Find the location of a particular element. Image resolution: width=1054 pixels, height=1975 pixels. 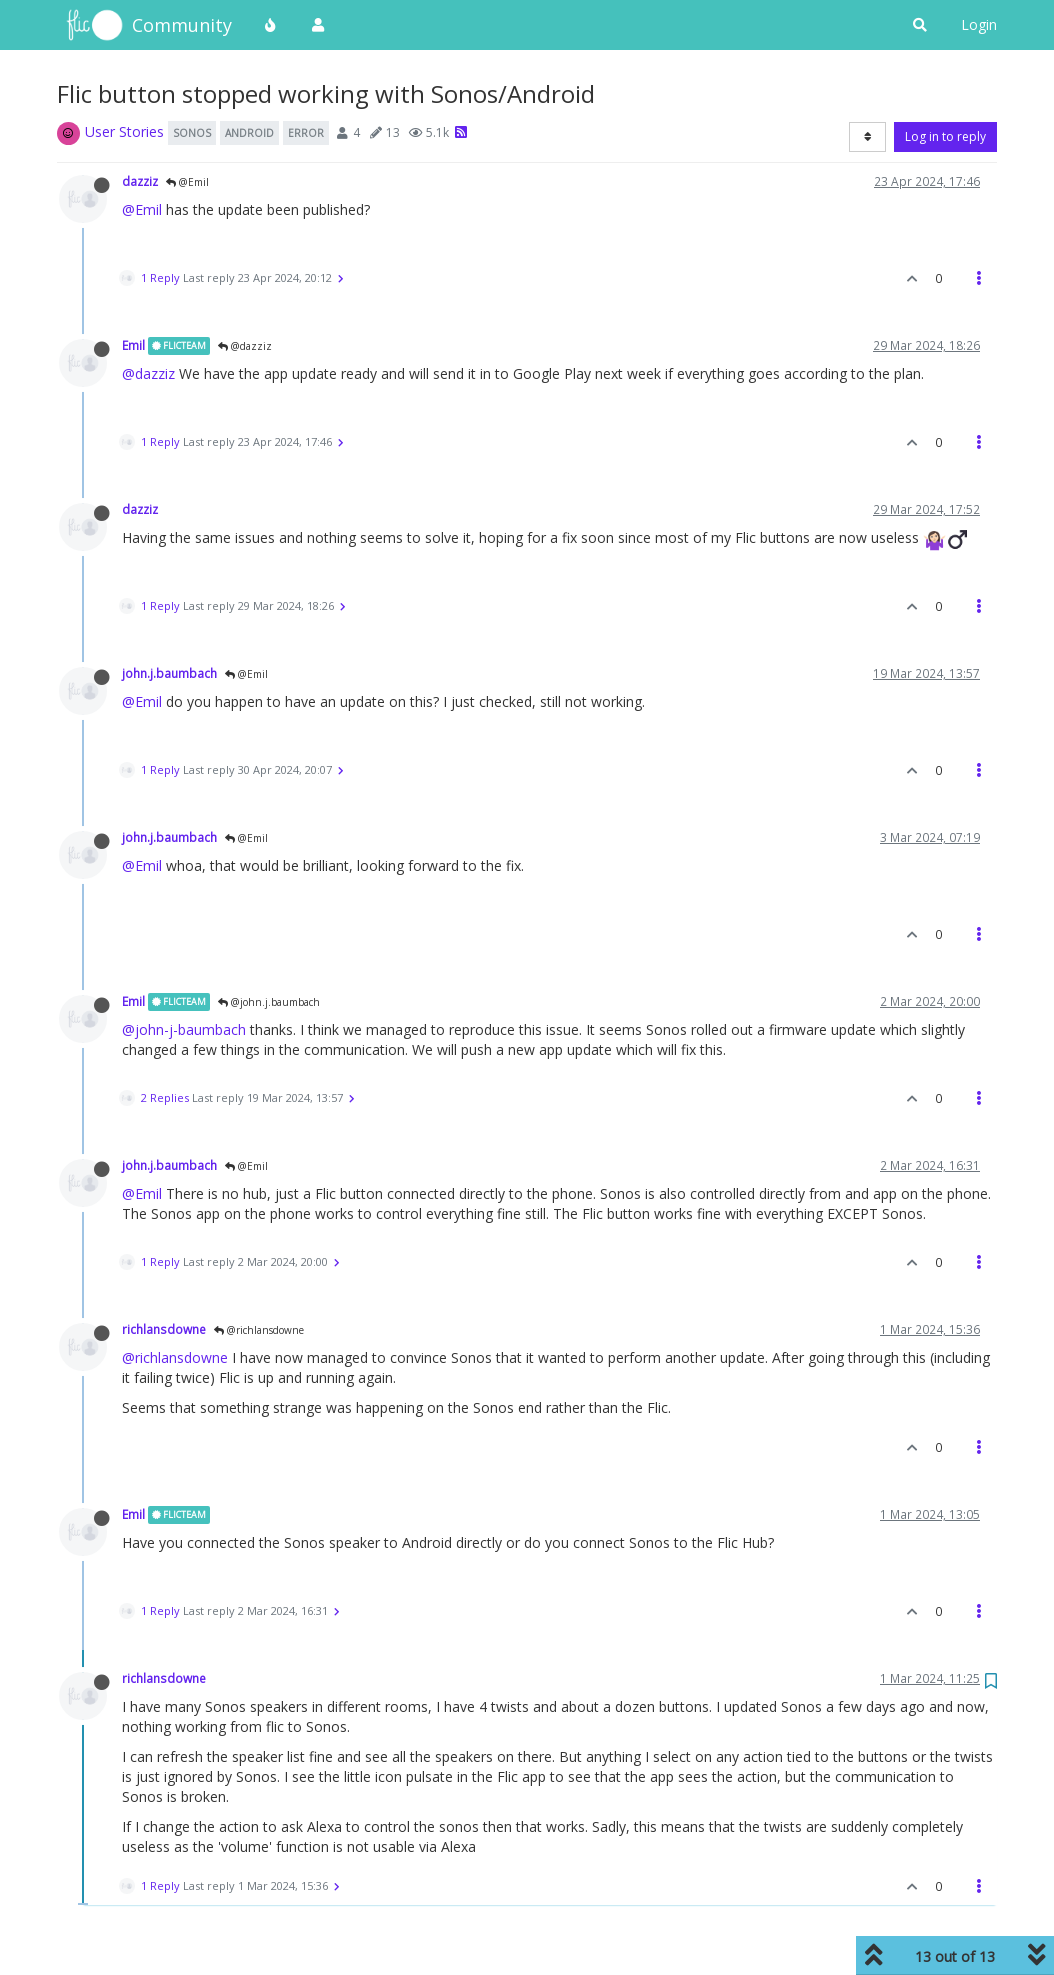

@john-j-baumbach is located at coordinates (184, 1029).